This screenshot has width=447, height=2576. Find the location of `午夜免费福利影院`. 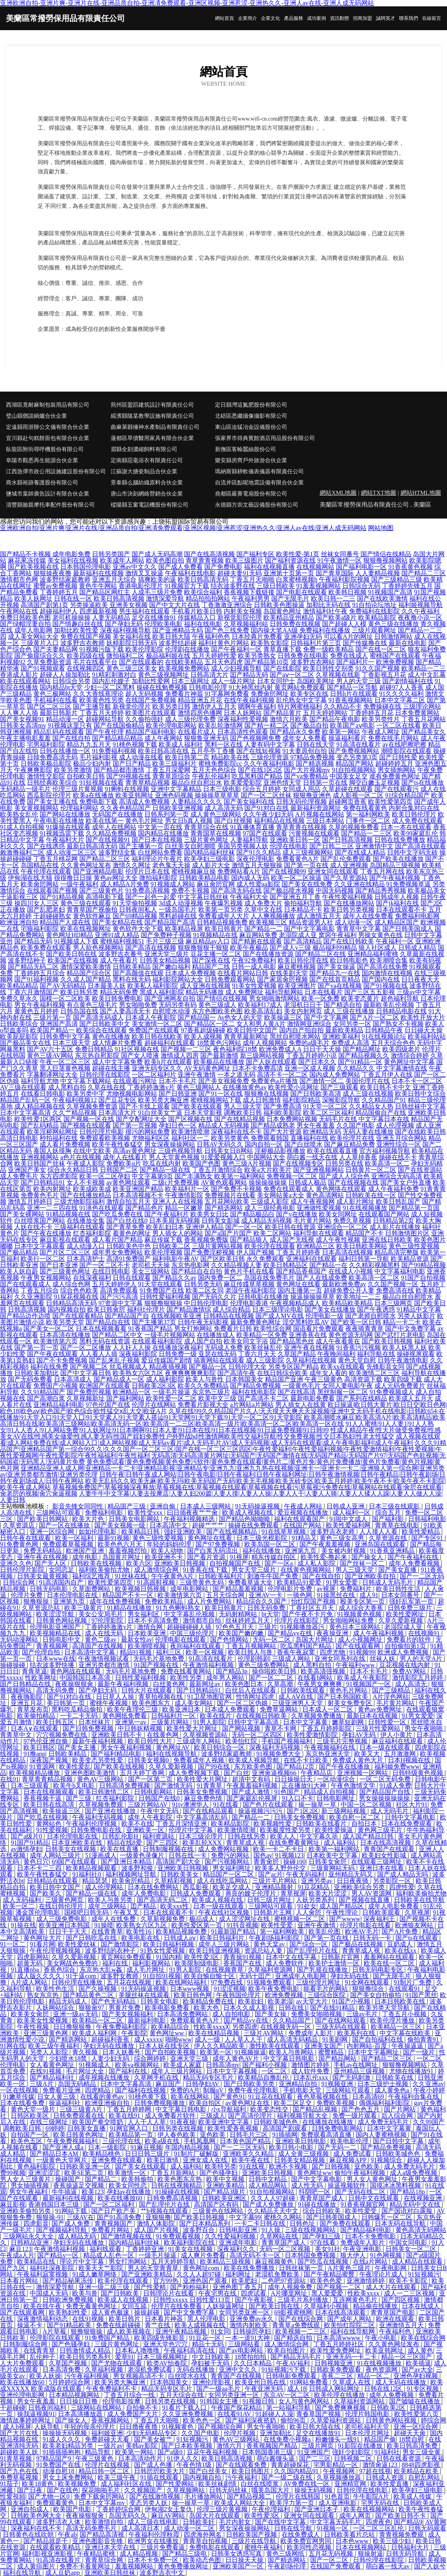

午夜免费福利影院 is located at coordinates (122, 2026).